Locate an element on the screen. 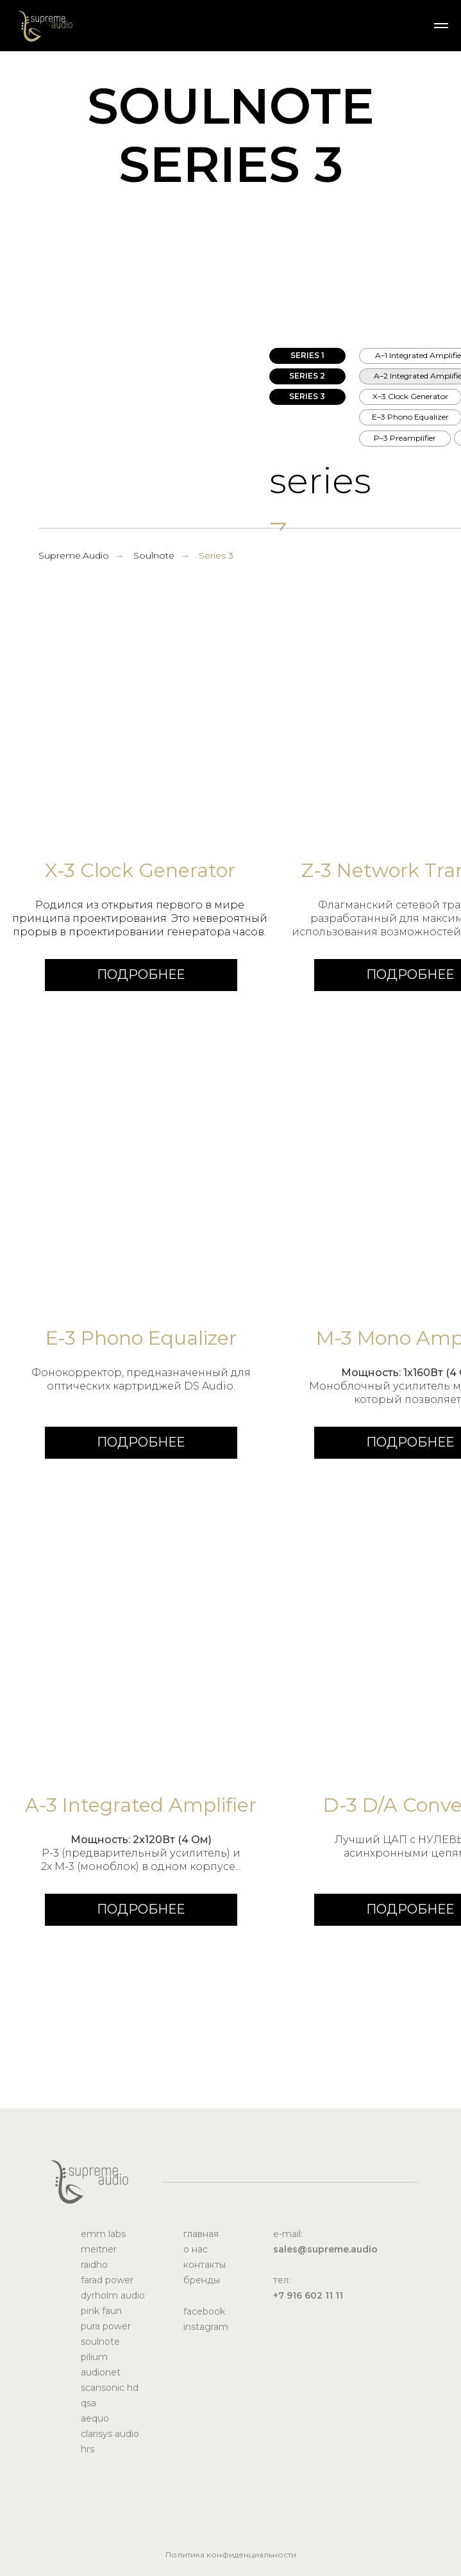 This screenshot has height=2576, width=461. raidho is located at coordinates (94, 2264).